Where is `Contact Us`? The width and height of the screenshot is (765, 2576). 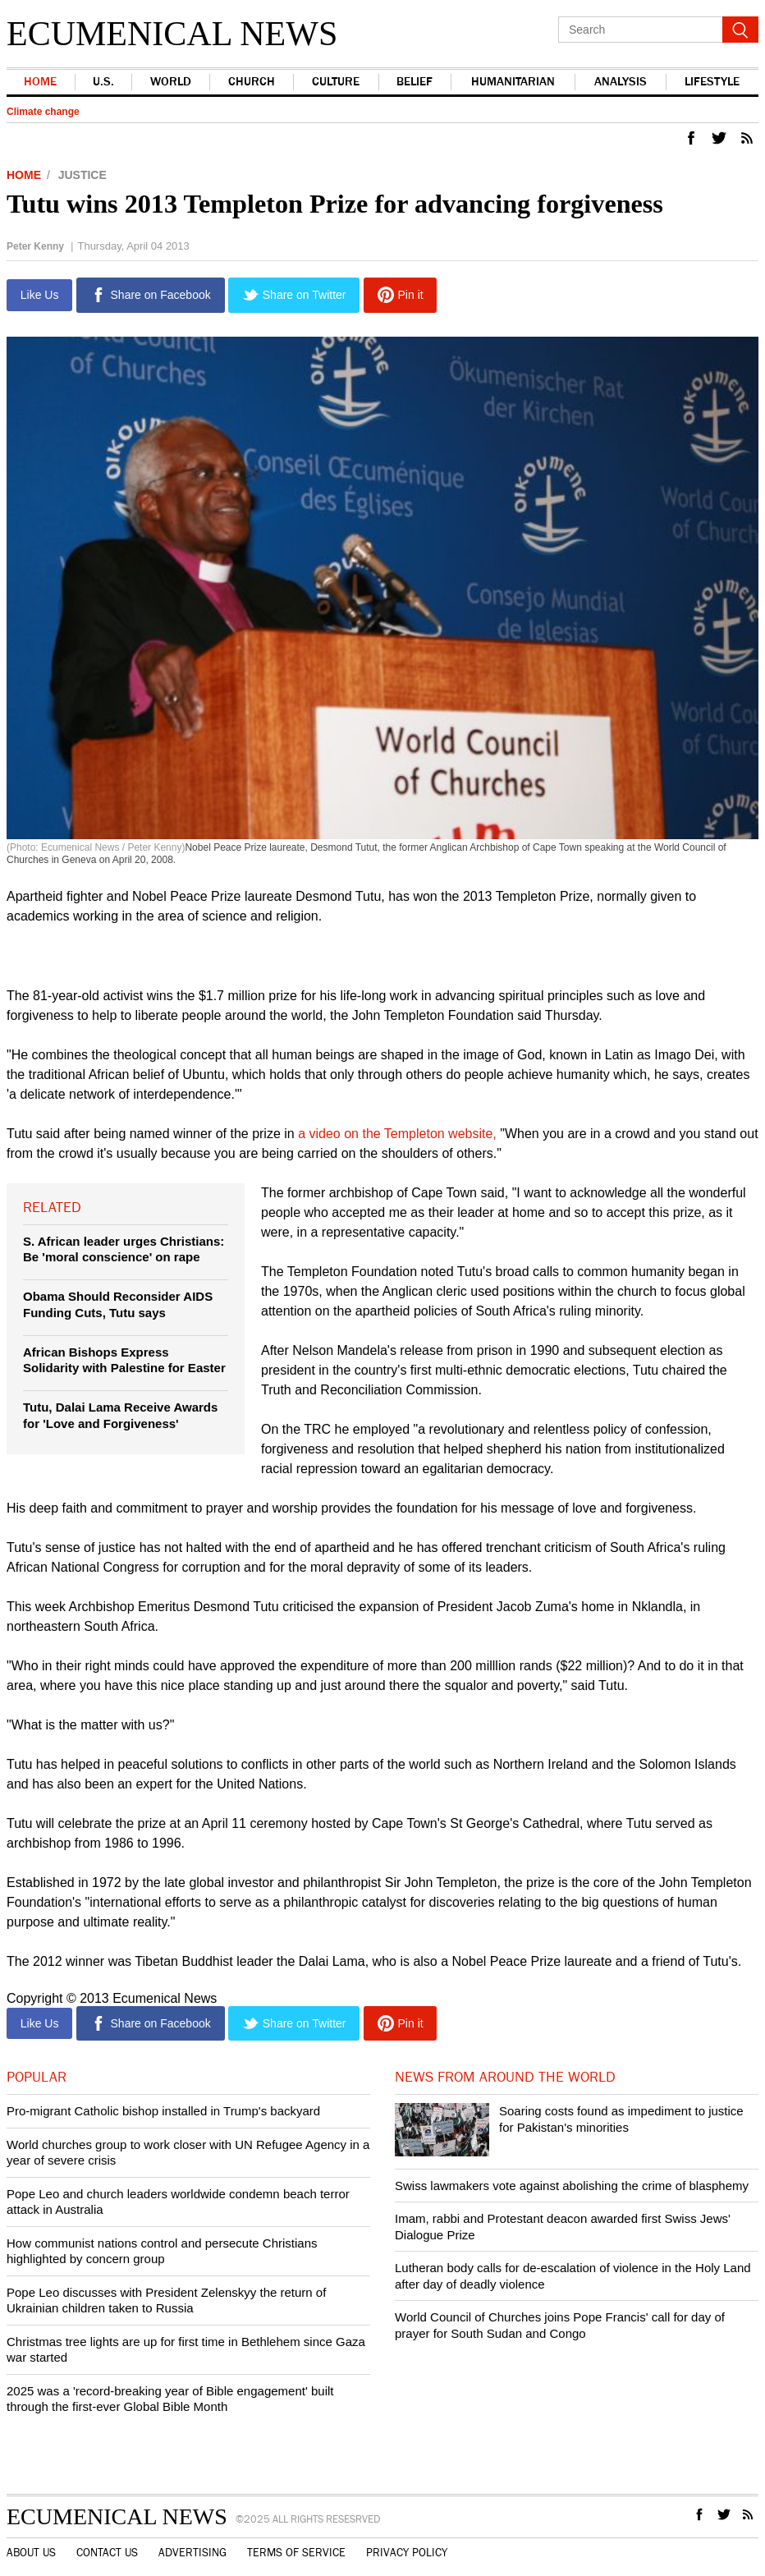
Contact Us is located at coordinates (107, 2553).